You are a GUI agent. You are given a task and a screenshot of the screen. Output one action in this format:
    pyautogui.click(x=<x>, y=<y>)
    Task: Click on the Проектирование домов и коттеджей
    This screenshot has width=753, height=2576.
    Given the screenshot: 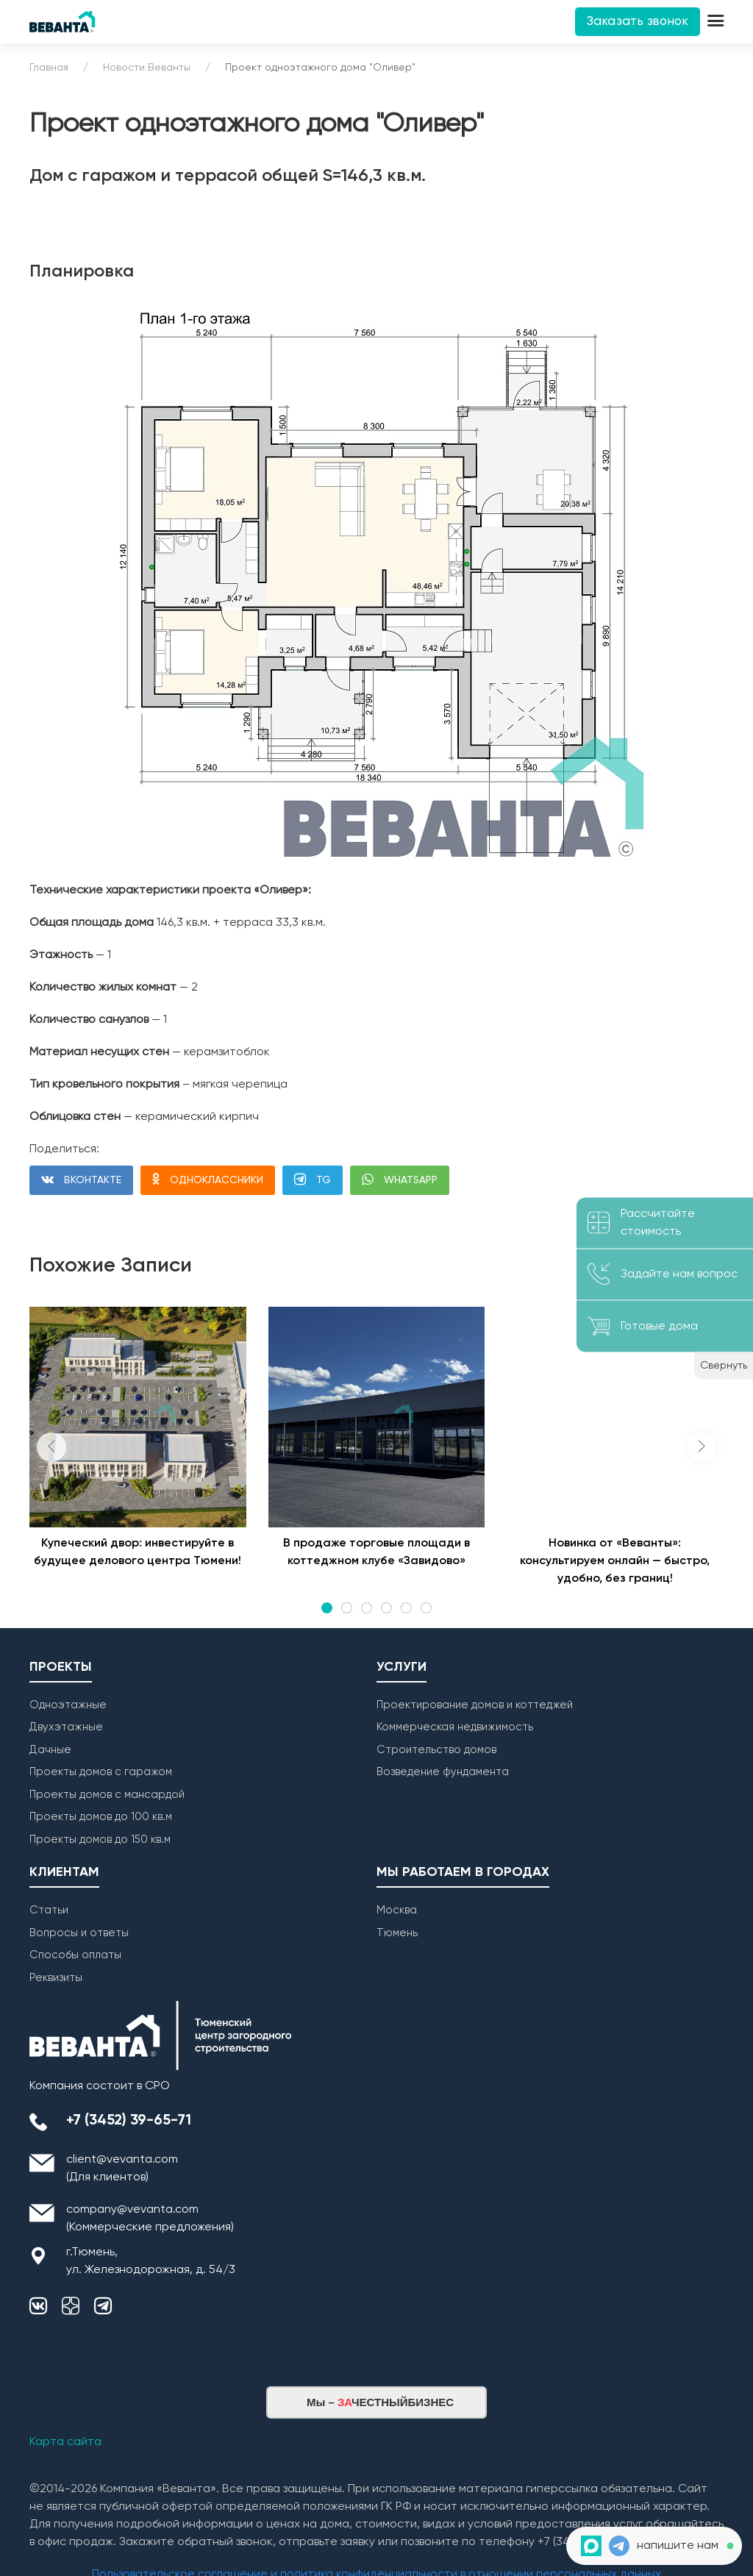 What is the action you would take?
    pyautogui.click(x=474, y=1704)
    